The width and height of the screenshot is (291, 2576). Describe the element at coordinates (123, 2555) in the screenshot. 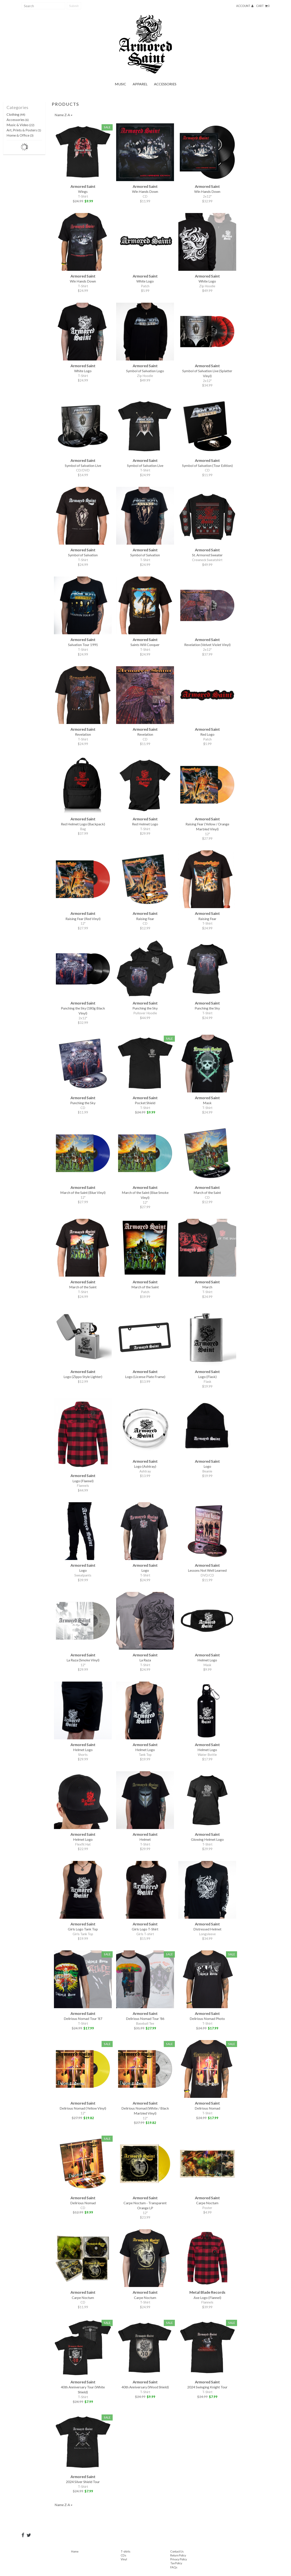

I see `CDs` at that location.